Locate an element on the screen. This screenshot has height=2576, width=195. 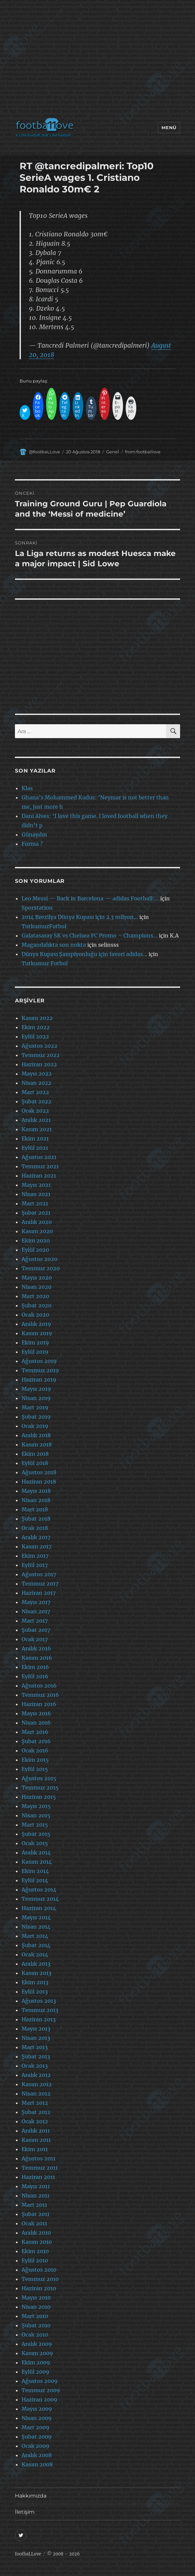
Haziran 2013 is located at coordinates (39, 2019).